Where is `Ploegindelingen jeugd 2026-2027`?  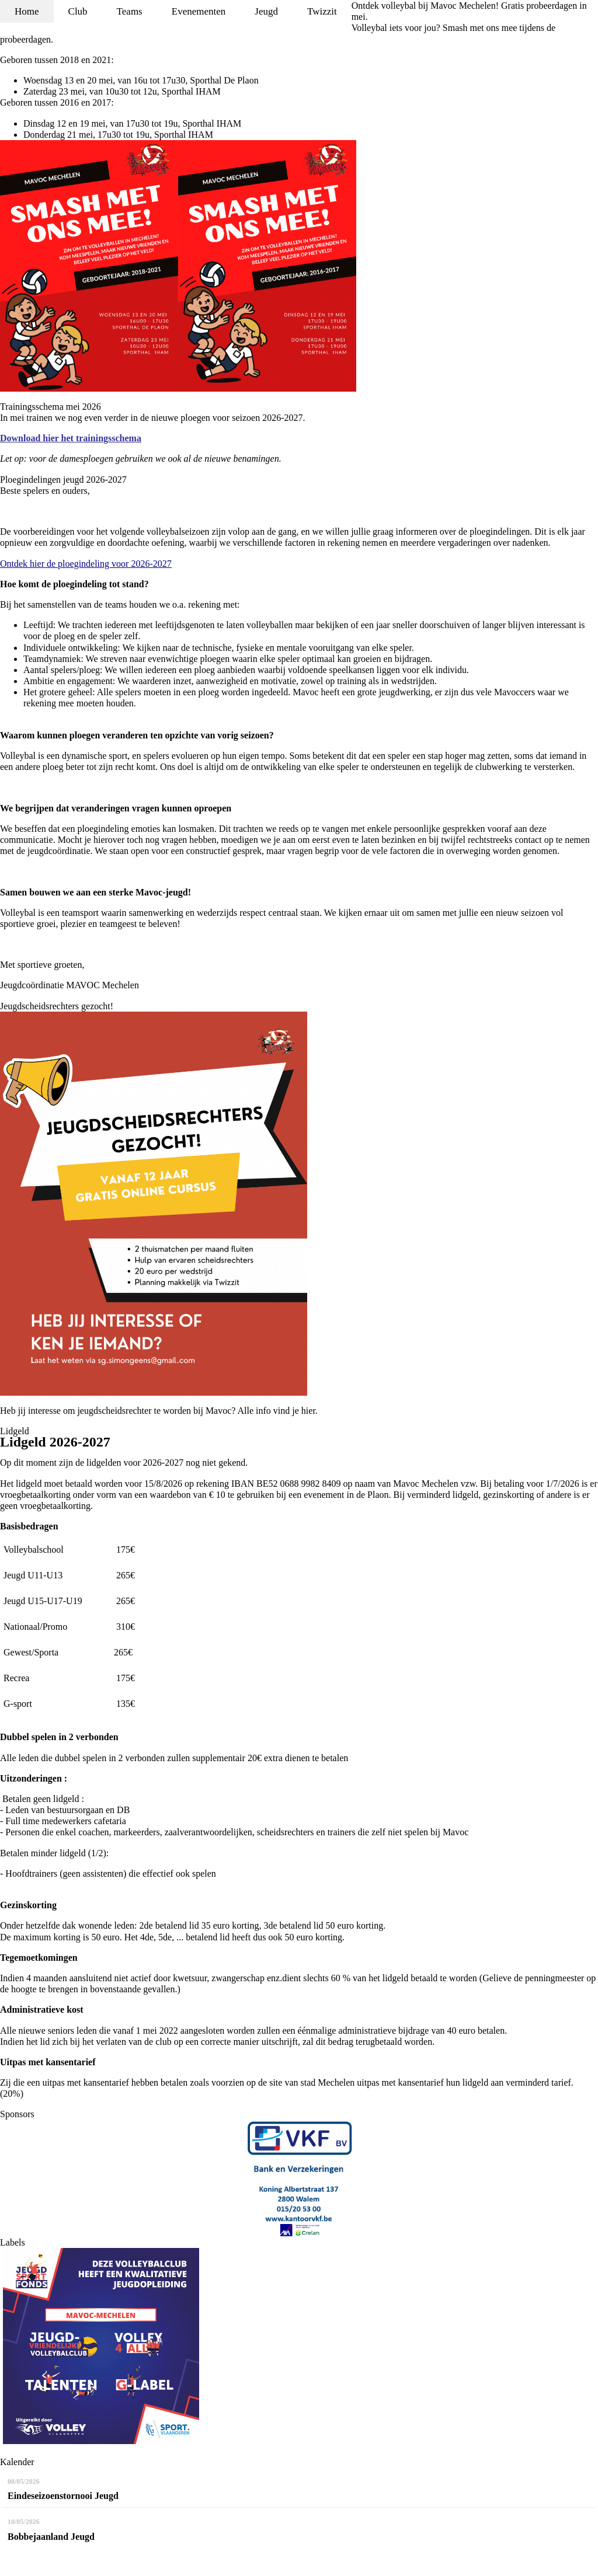
Ploegindelingen jeugd 2026-2027 is located at coordinates (63, 479).